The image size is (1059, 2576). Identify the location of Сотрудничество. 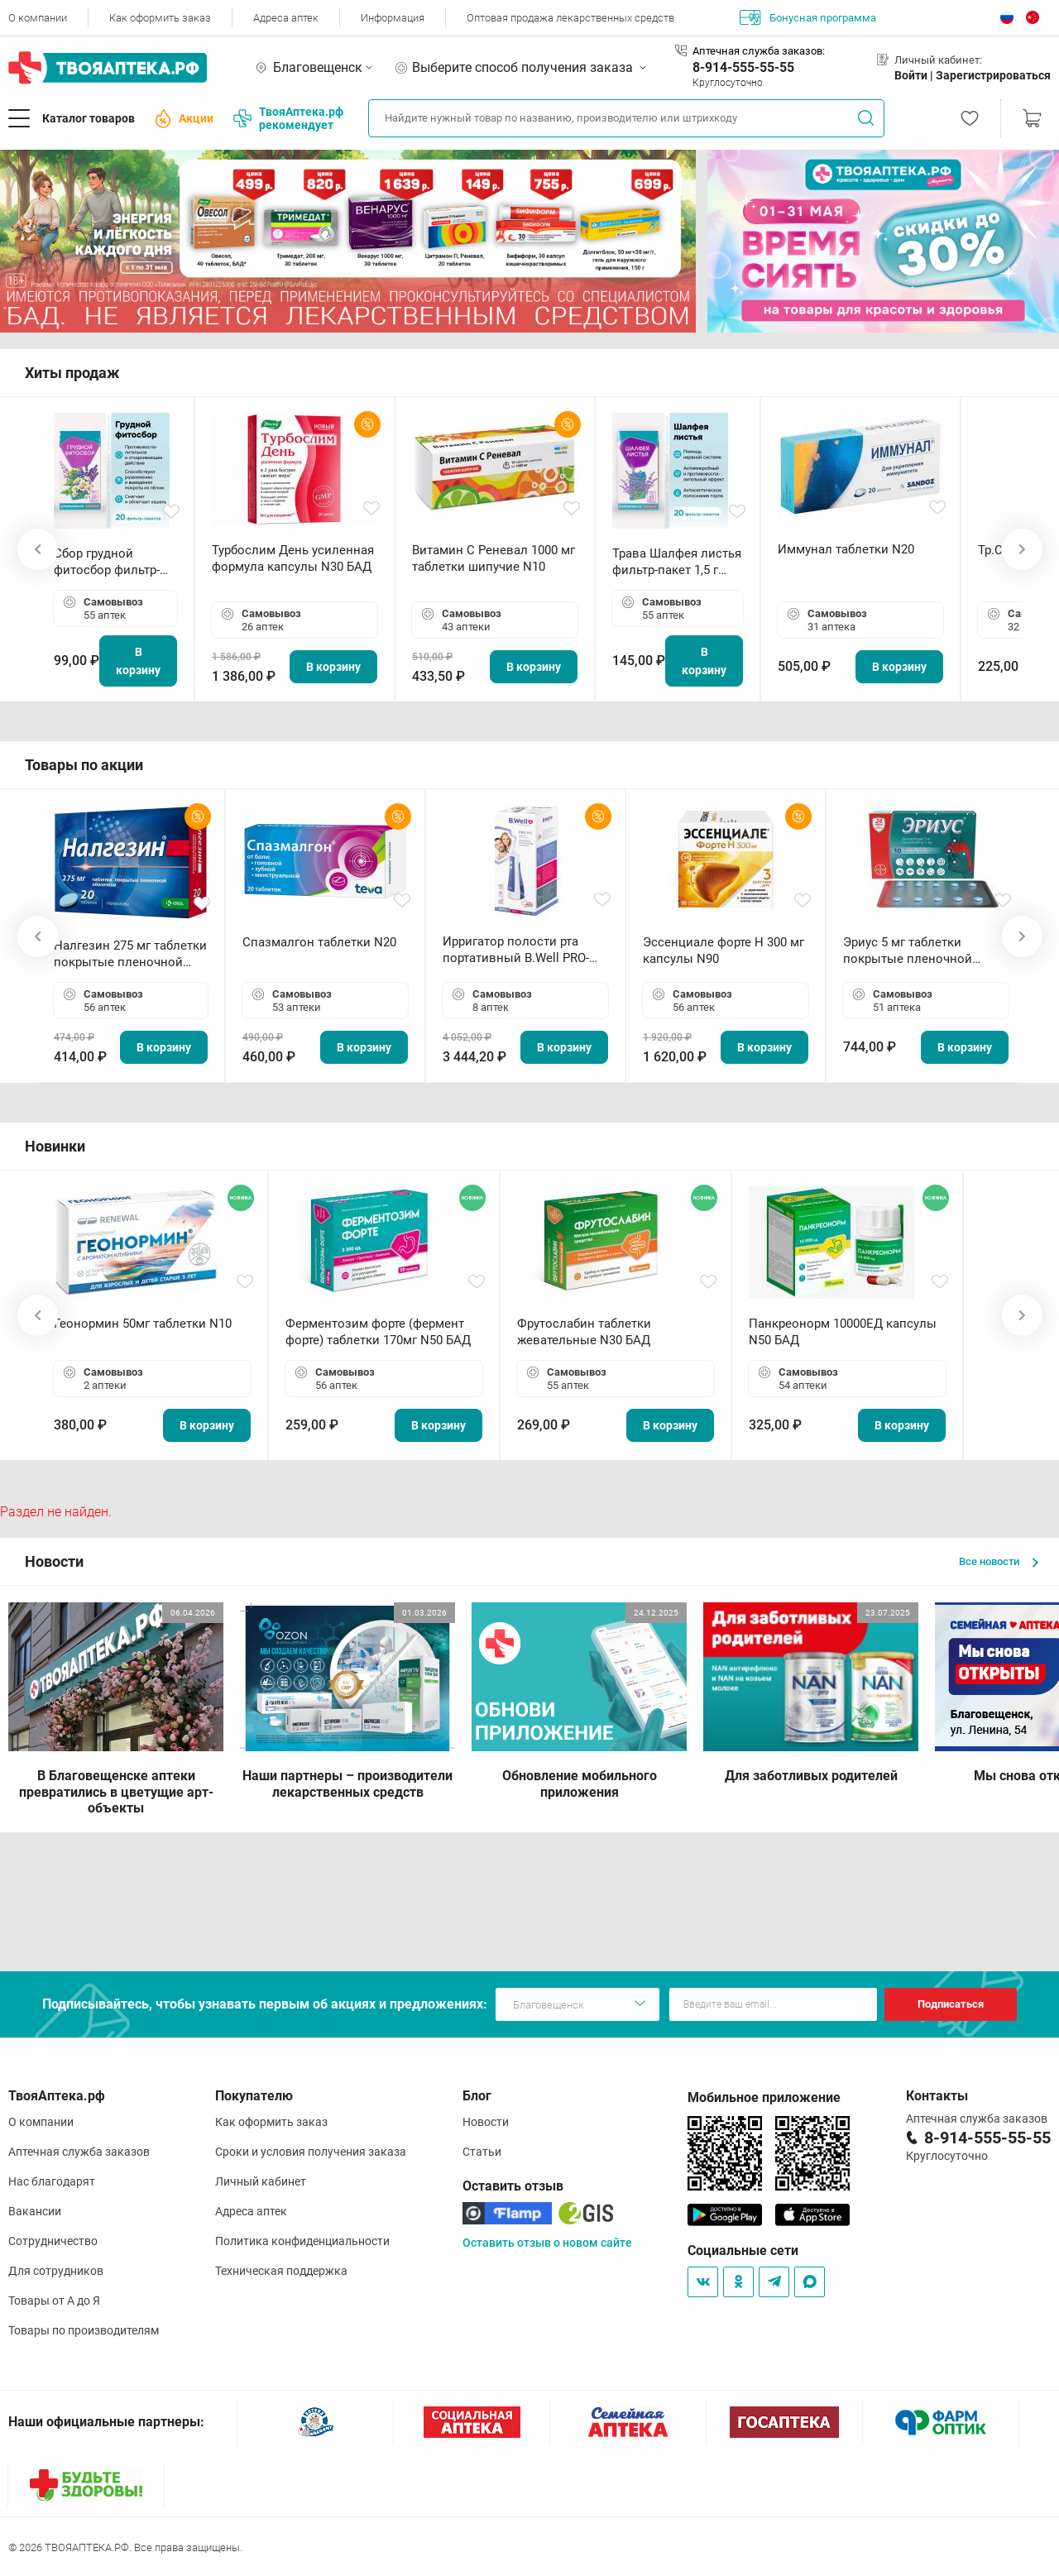
(53, 2241).